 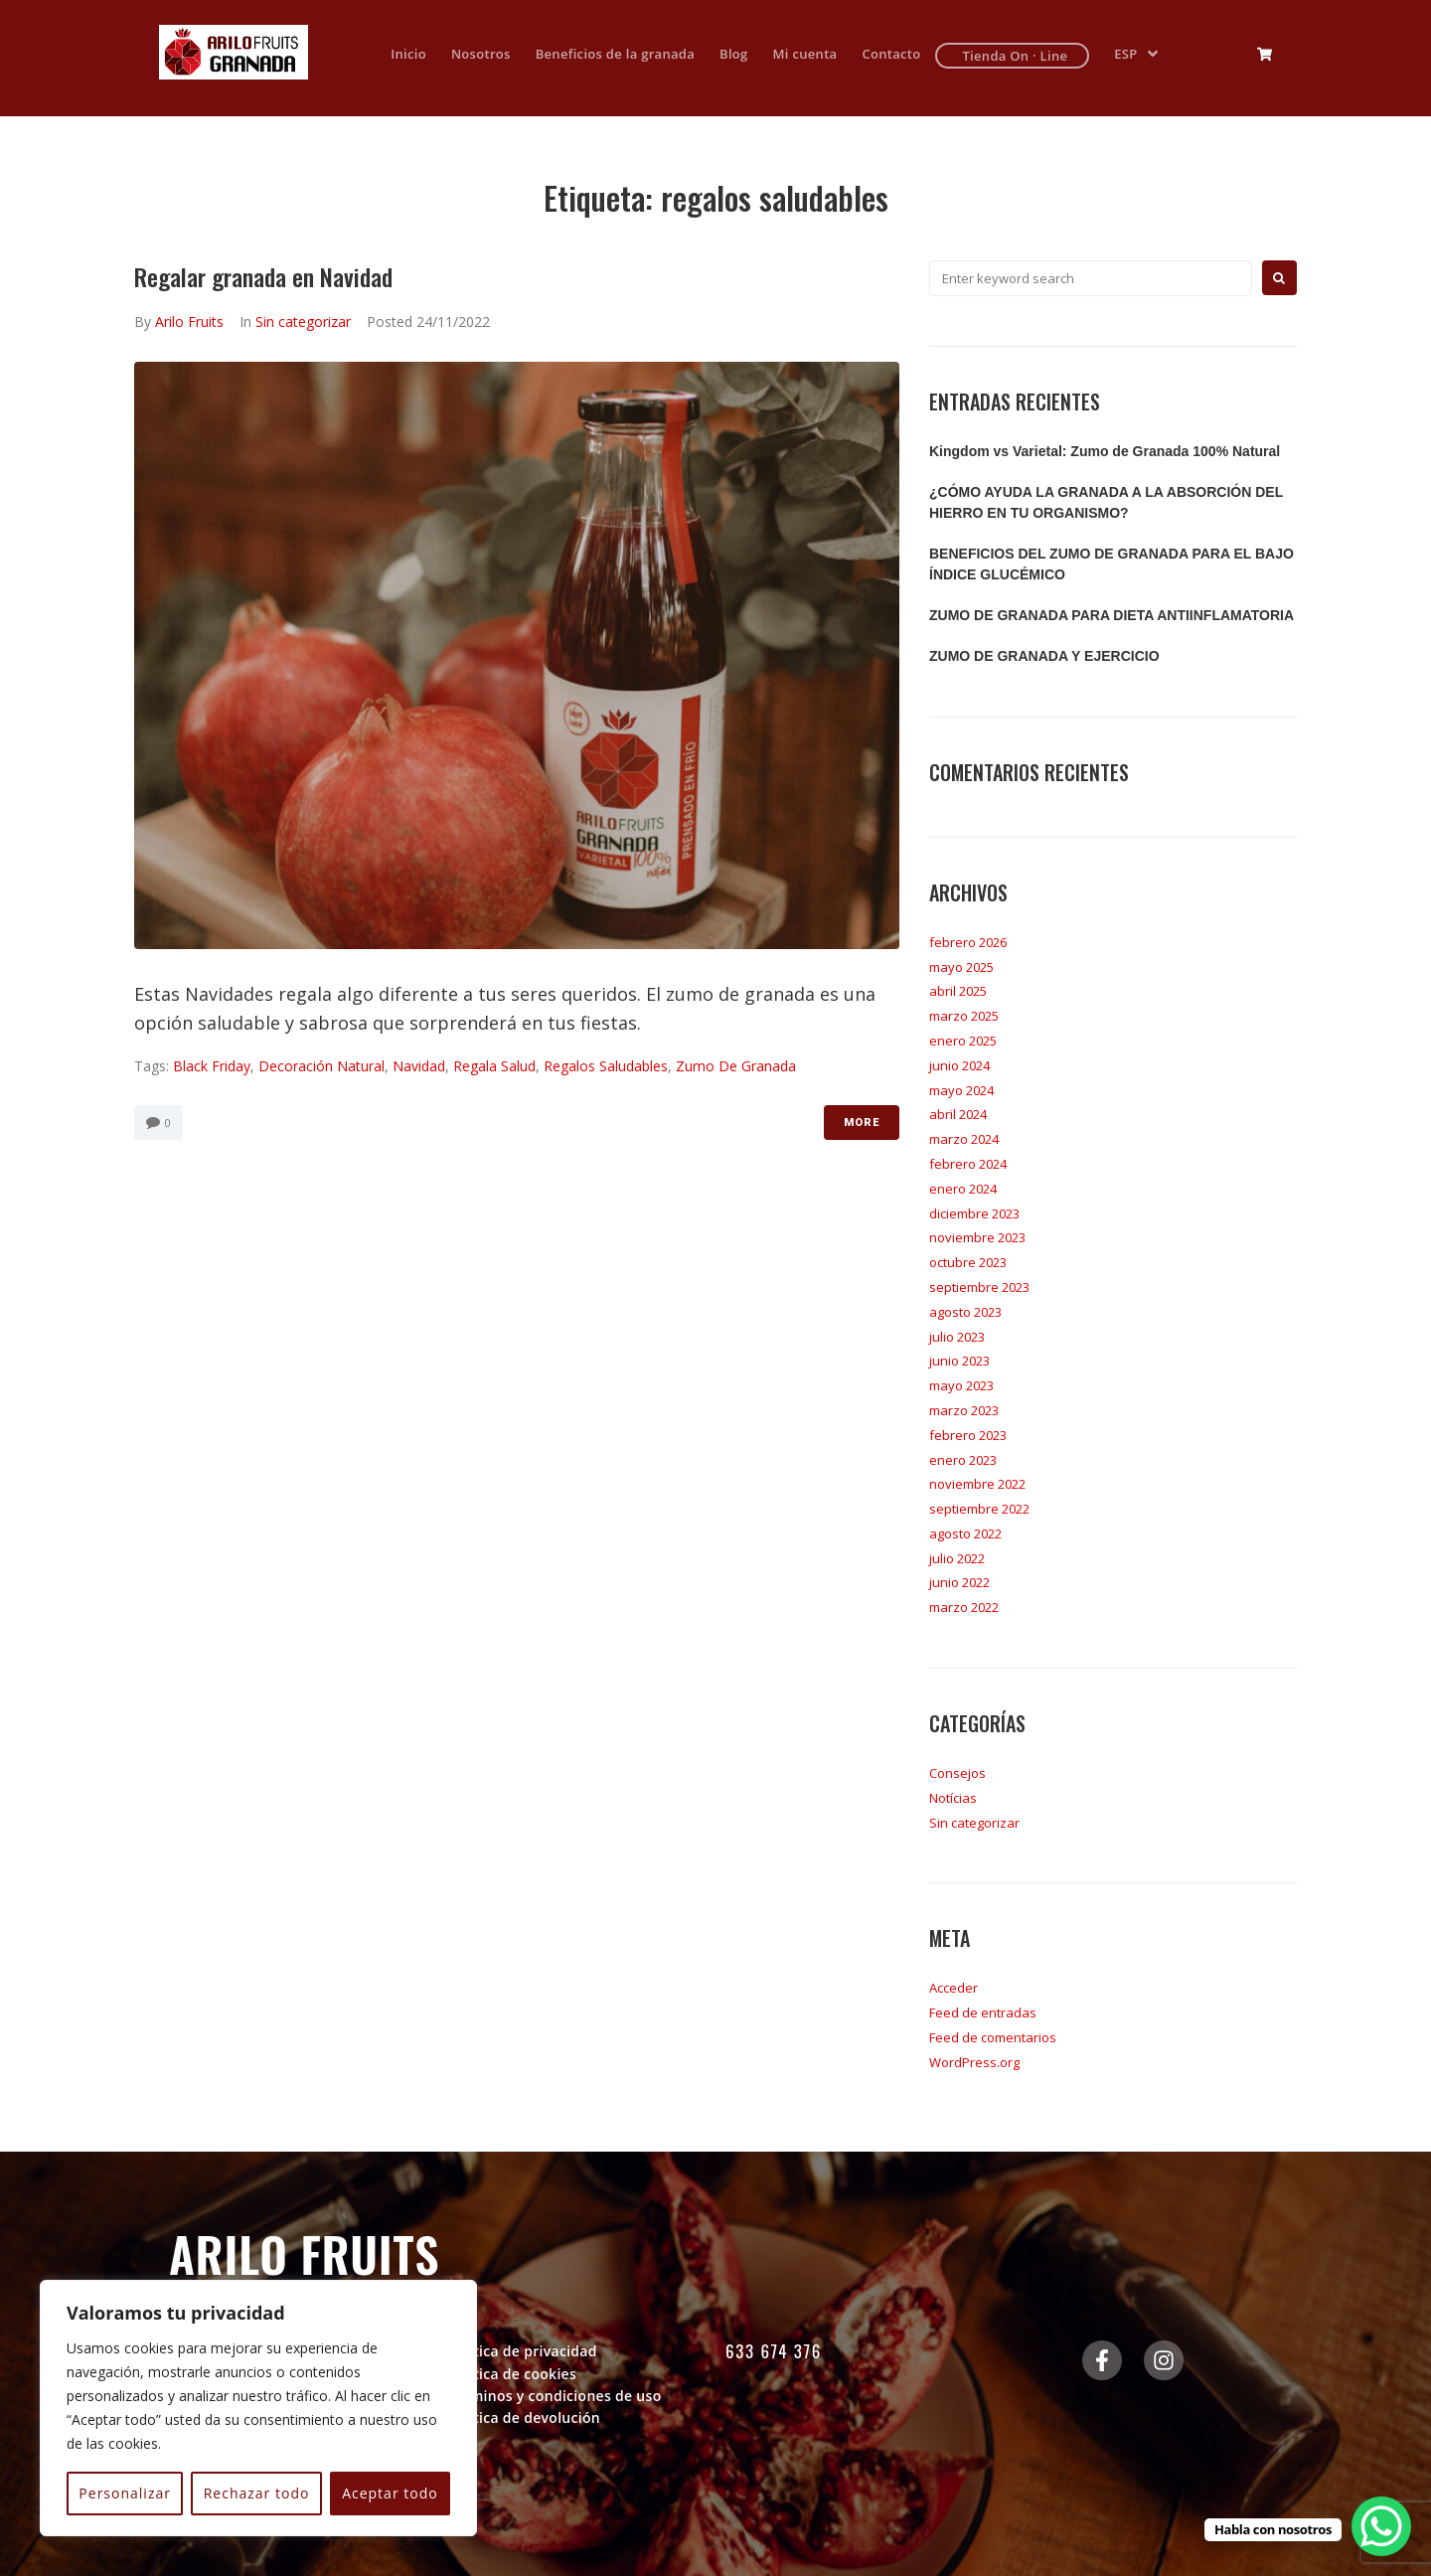 What do you see at coordinates (977, 1237) in the screenshot?
I see `noviembre 2023` at bounding box center [977, 1237].